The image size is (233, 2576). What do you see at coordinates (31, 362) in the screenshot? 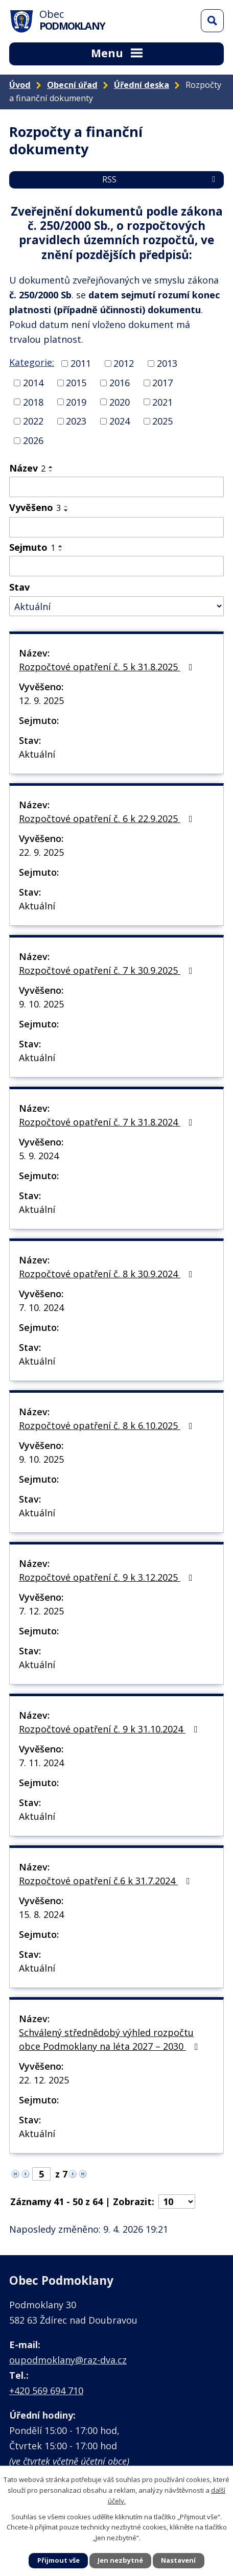
I see `Kategorie:` at bounding box center [31, 362].